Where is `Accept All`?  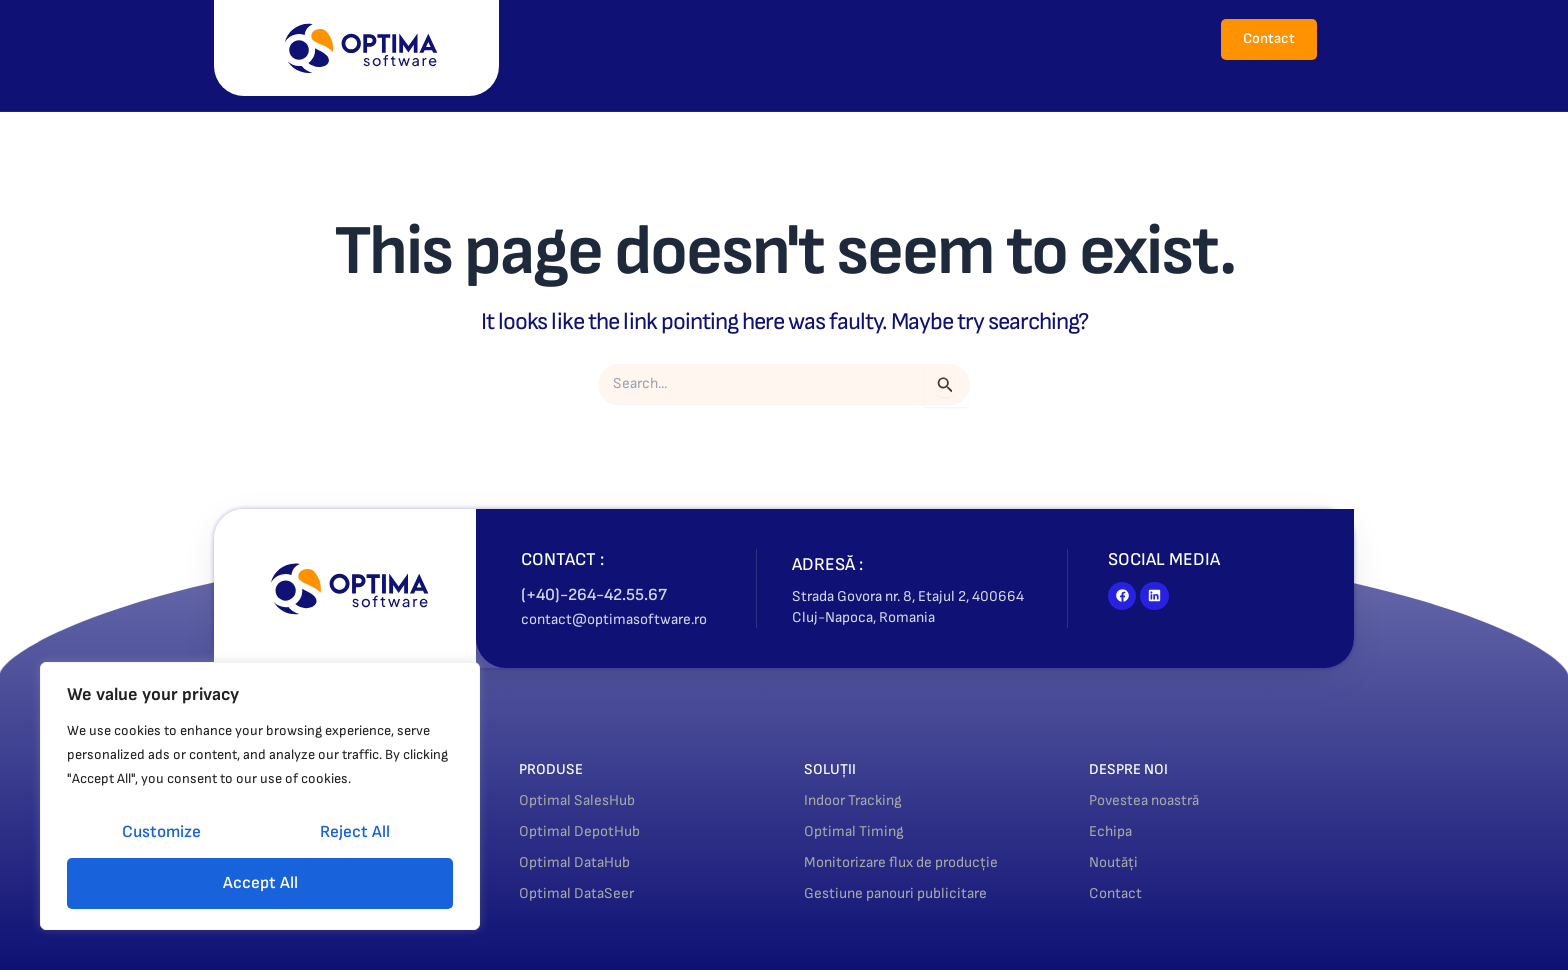
Accept All is located at coordinates (260, 883).